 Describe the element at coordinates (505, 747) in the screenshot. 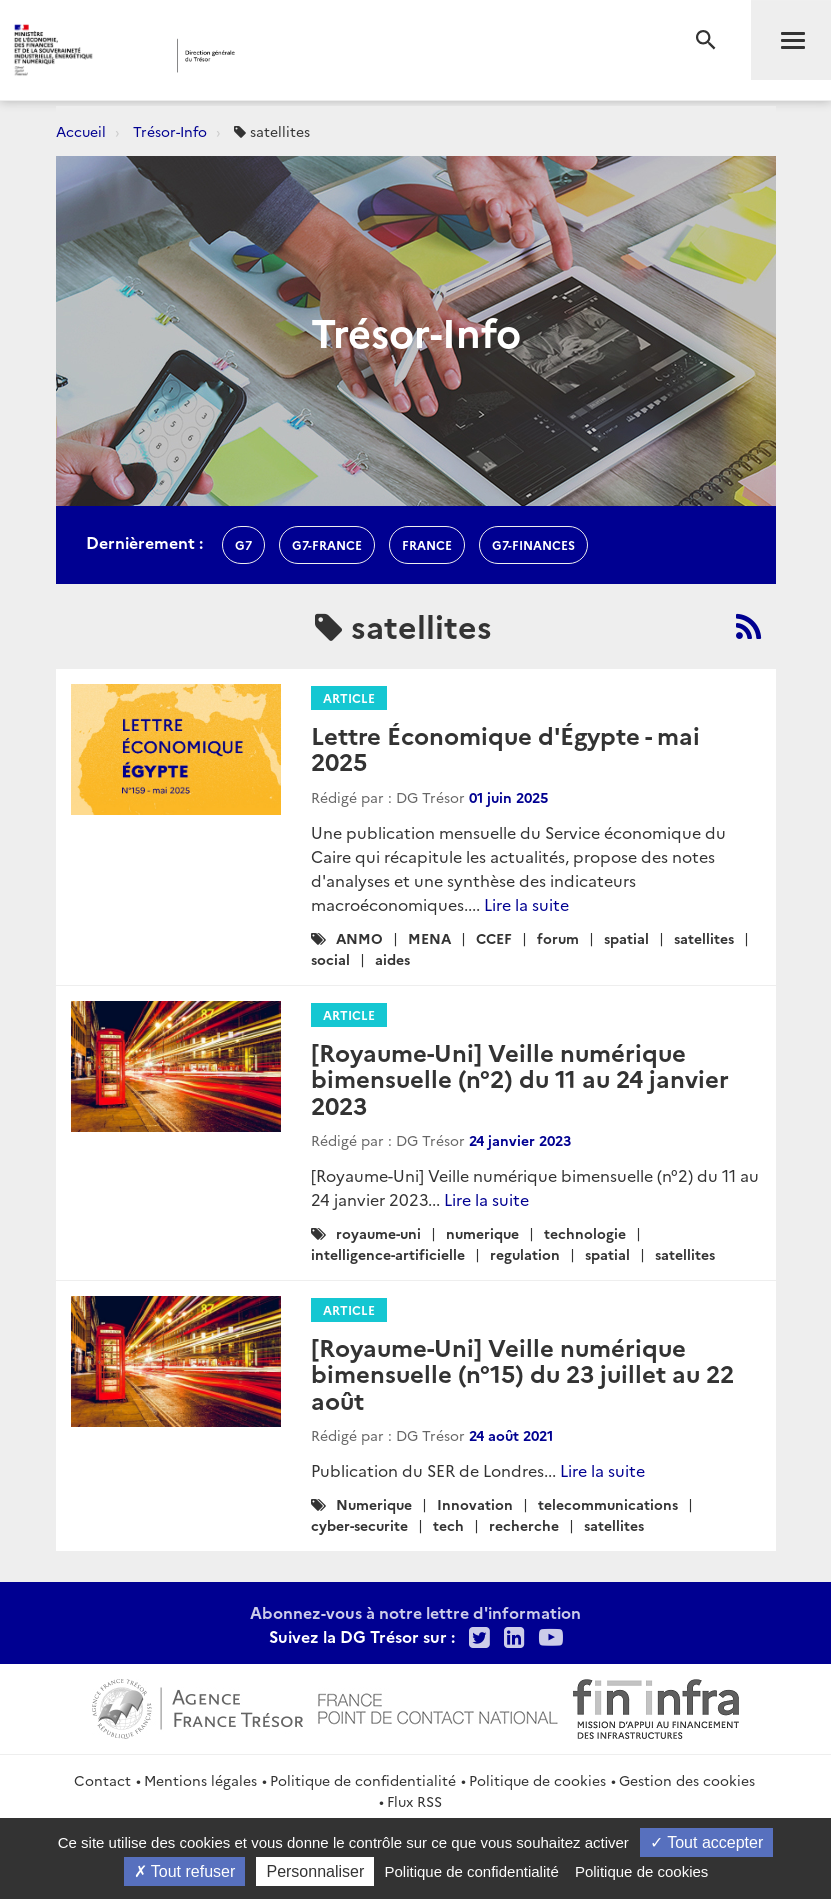

I see `Lettre Économique d'Égypte - mai 2025` at that location.